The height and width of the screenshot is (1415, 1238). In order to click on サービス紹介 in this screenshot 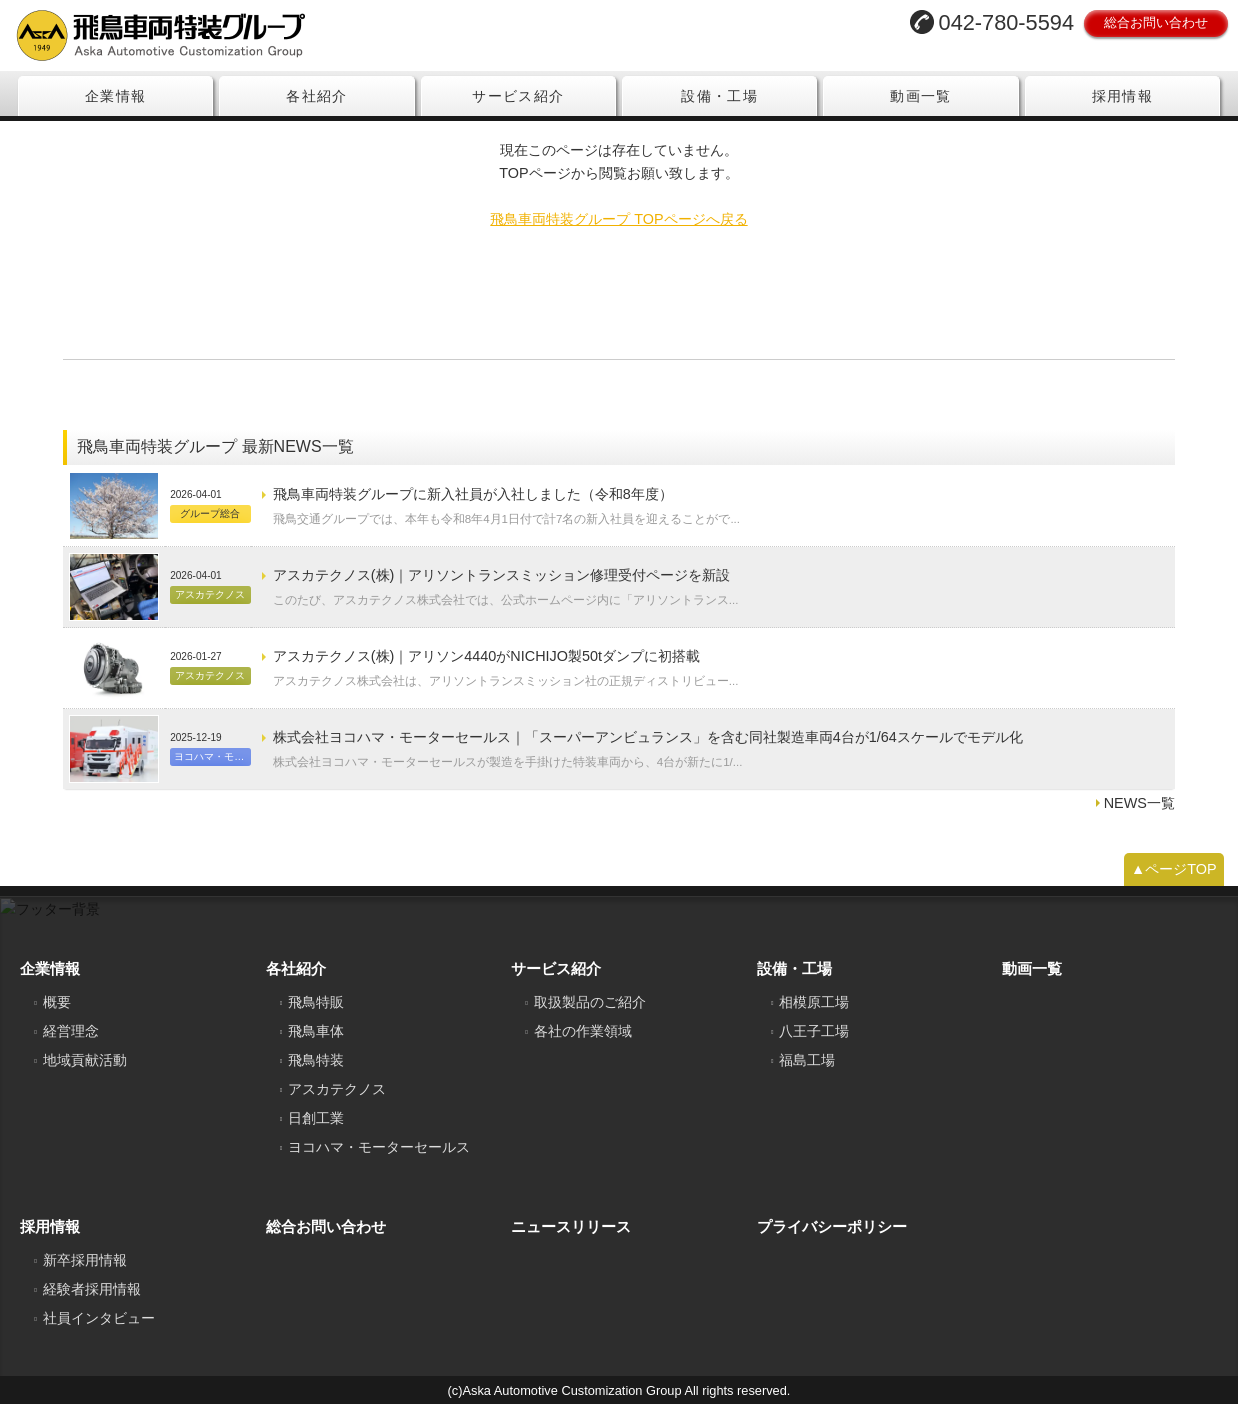, I will do `click(518, 96)`.